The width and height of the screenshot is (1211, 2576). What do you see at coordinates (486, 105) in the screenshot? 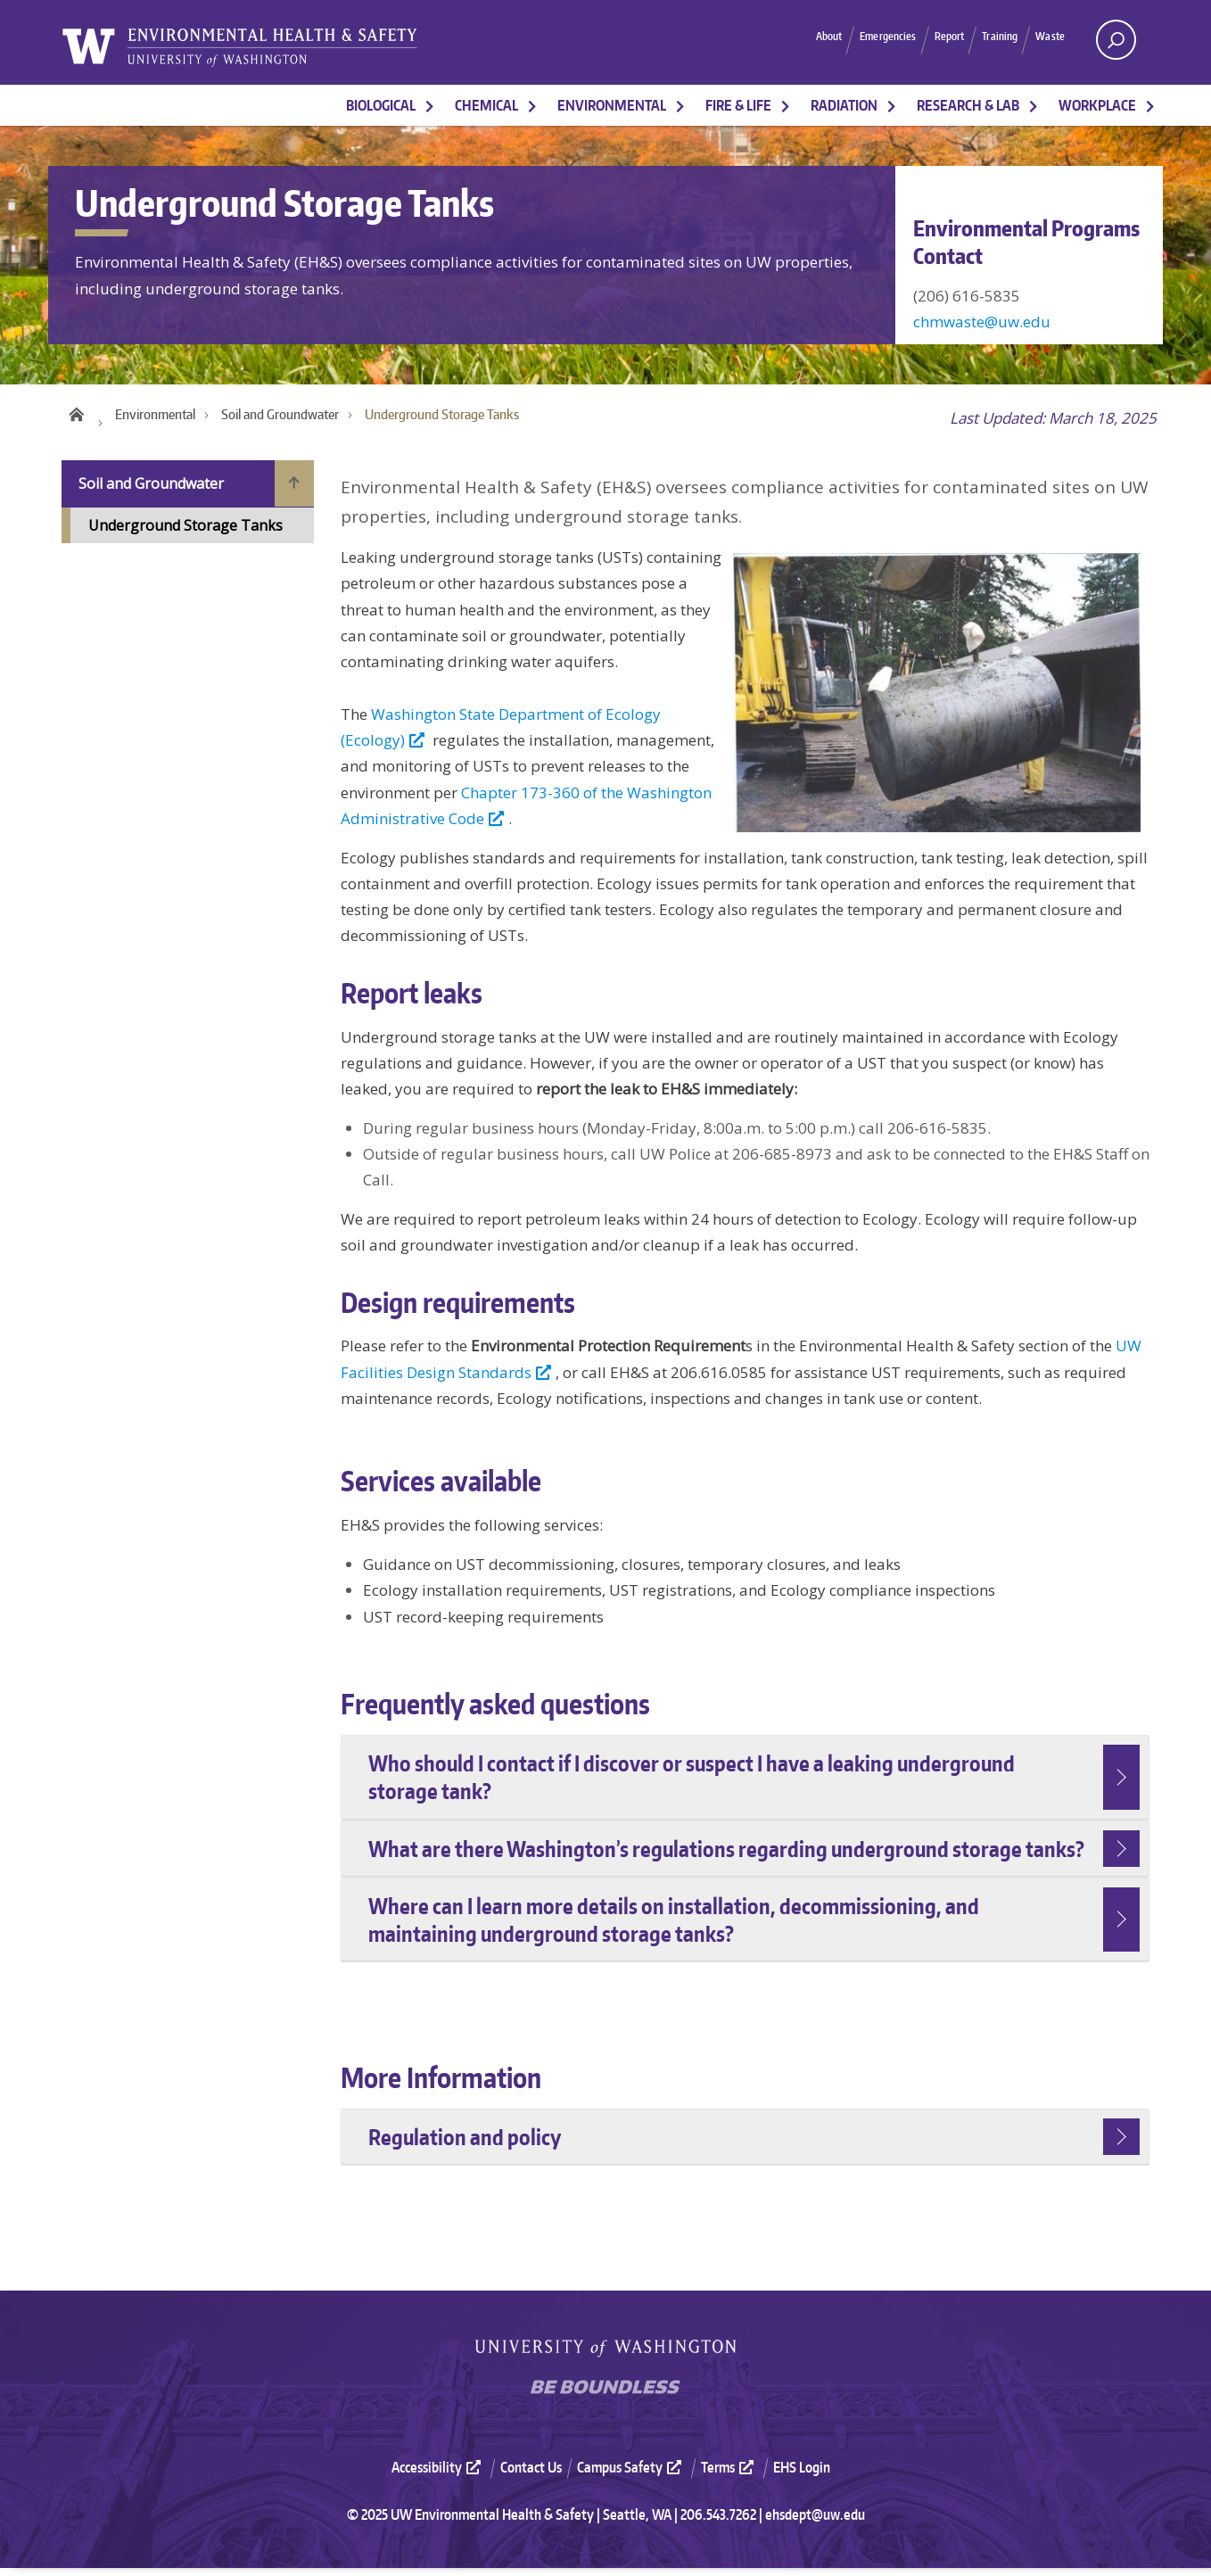
I see `Chemical` at bounding box center [486, 105].